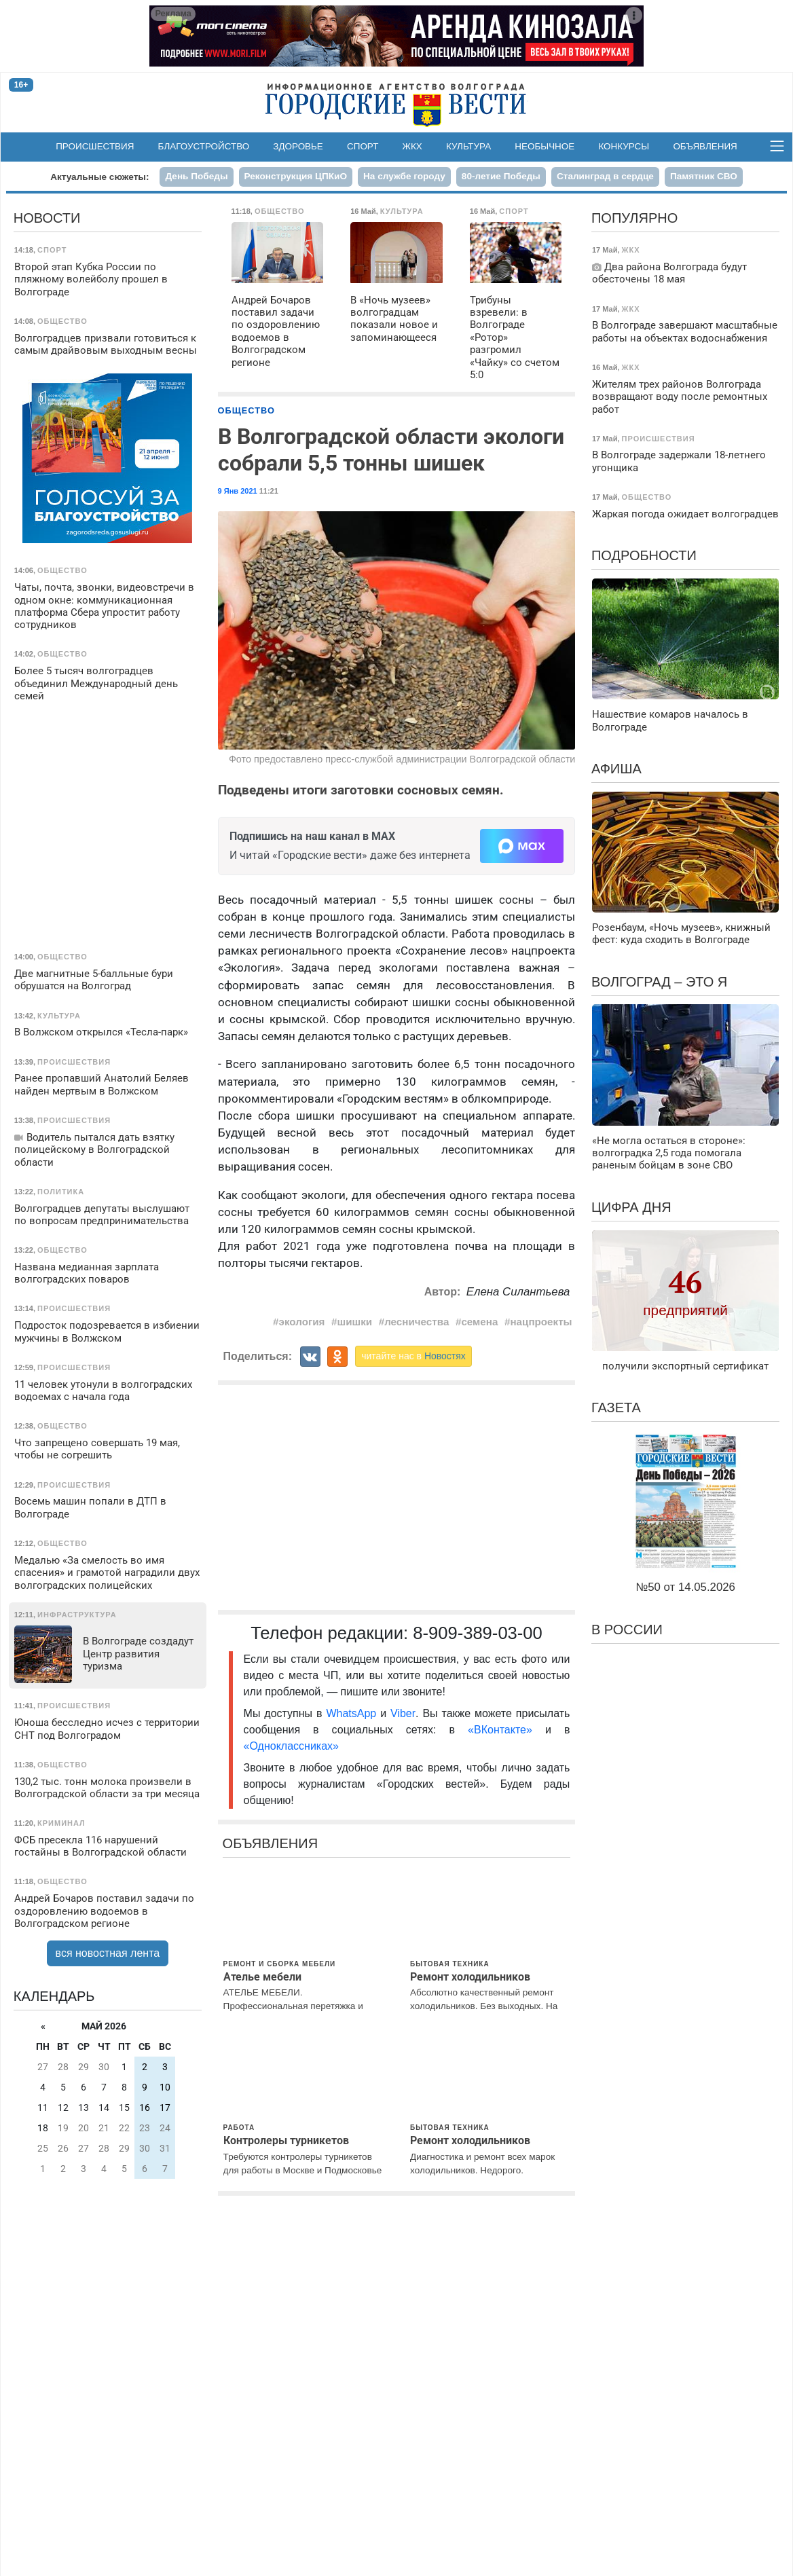  I want to click on В России, so click(627, 1629).